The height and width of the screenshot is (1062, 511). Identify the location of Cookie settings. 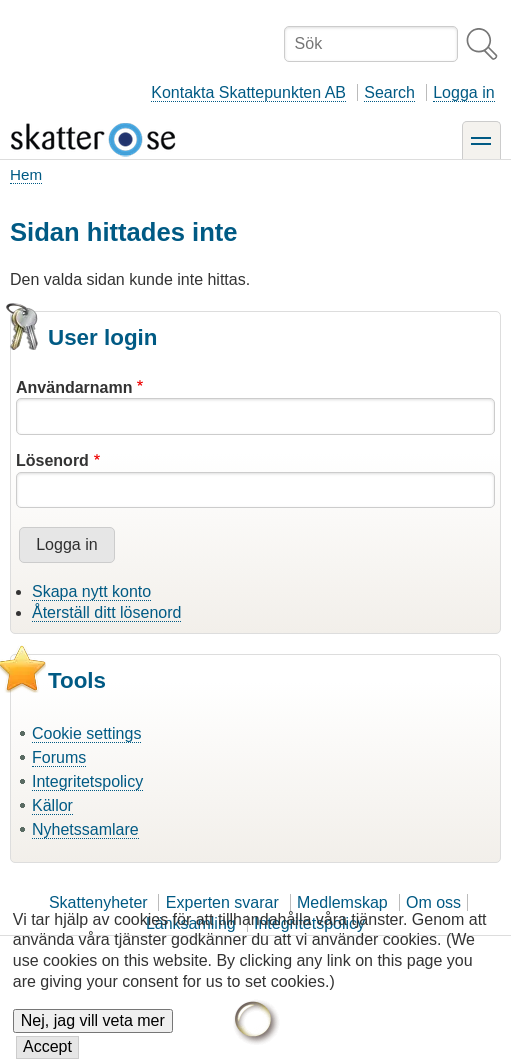
(86, 733).